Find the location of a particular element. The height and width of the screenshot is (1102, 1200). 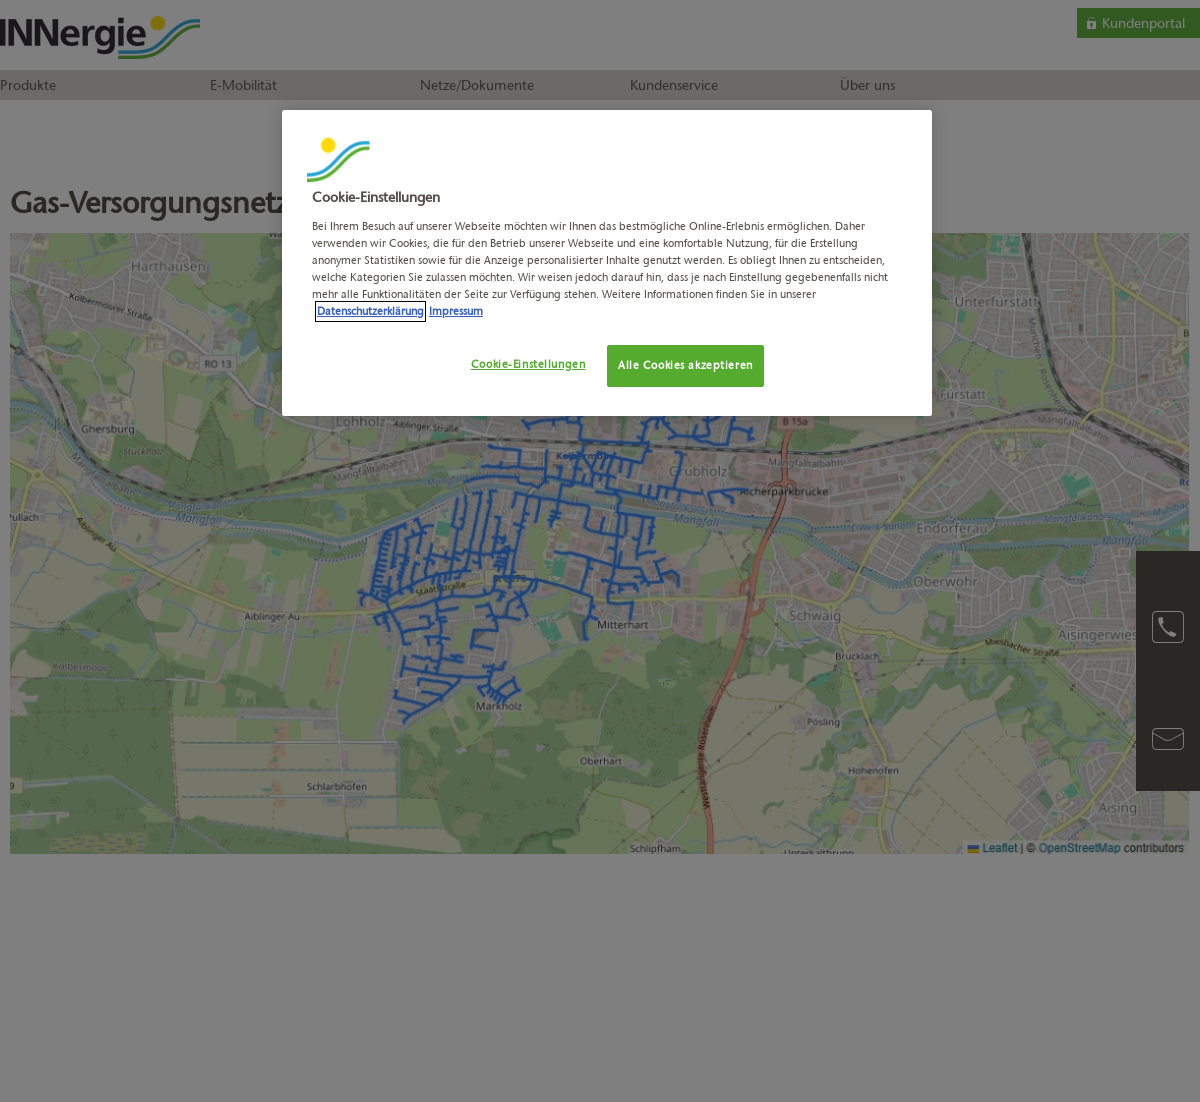

[region] is located at coordinates (607, 263).